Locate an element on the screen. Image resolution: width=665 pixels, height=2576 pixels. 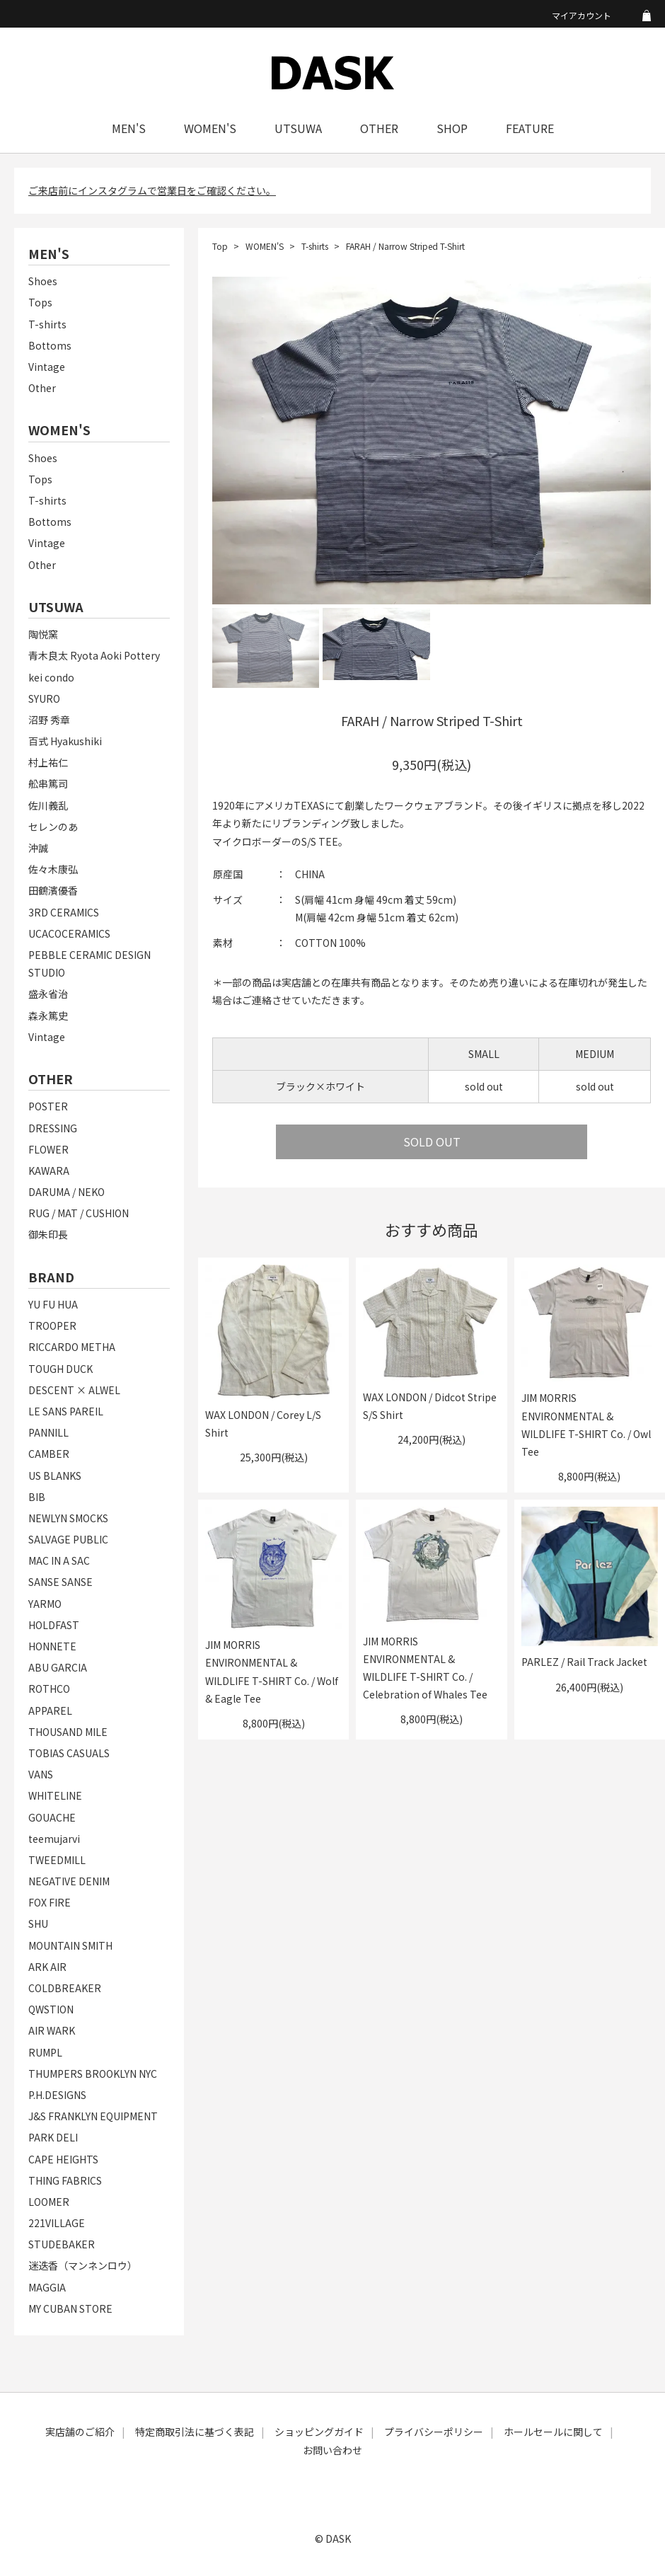
UCACOCERAMICS is located at coordinates (69, 933).